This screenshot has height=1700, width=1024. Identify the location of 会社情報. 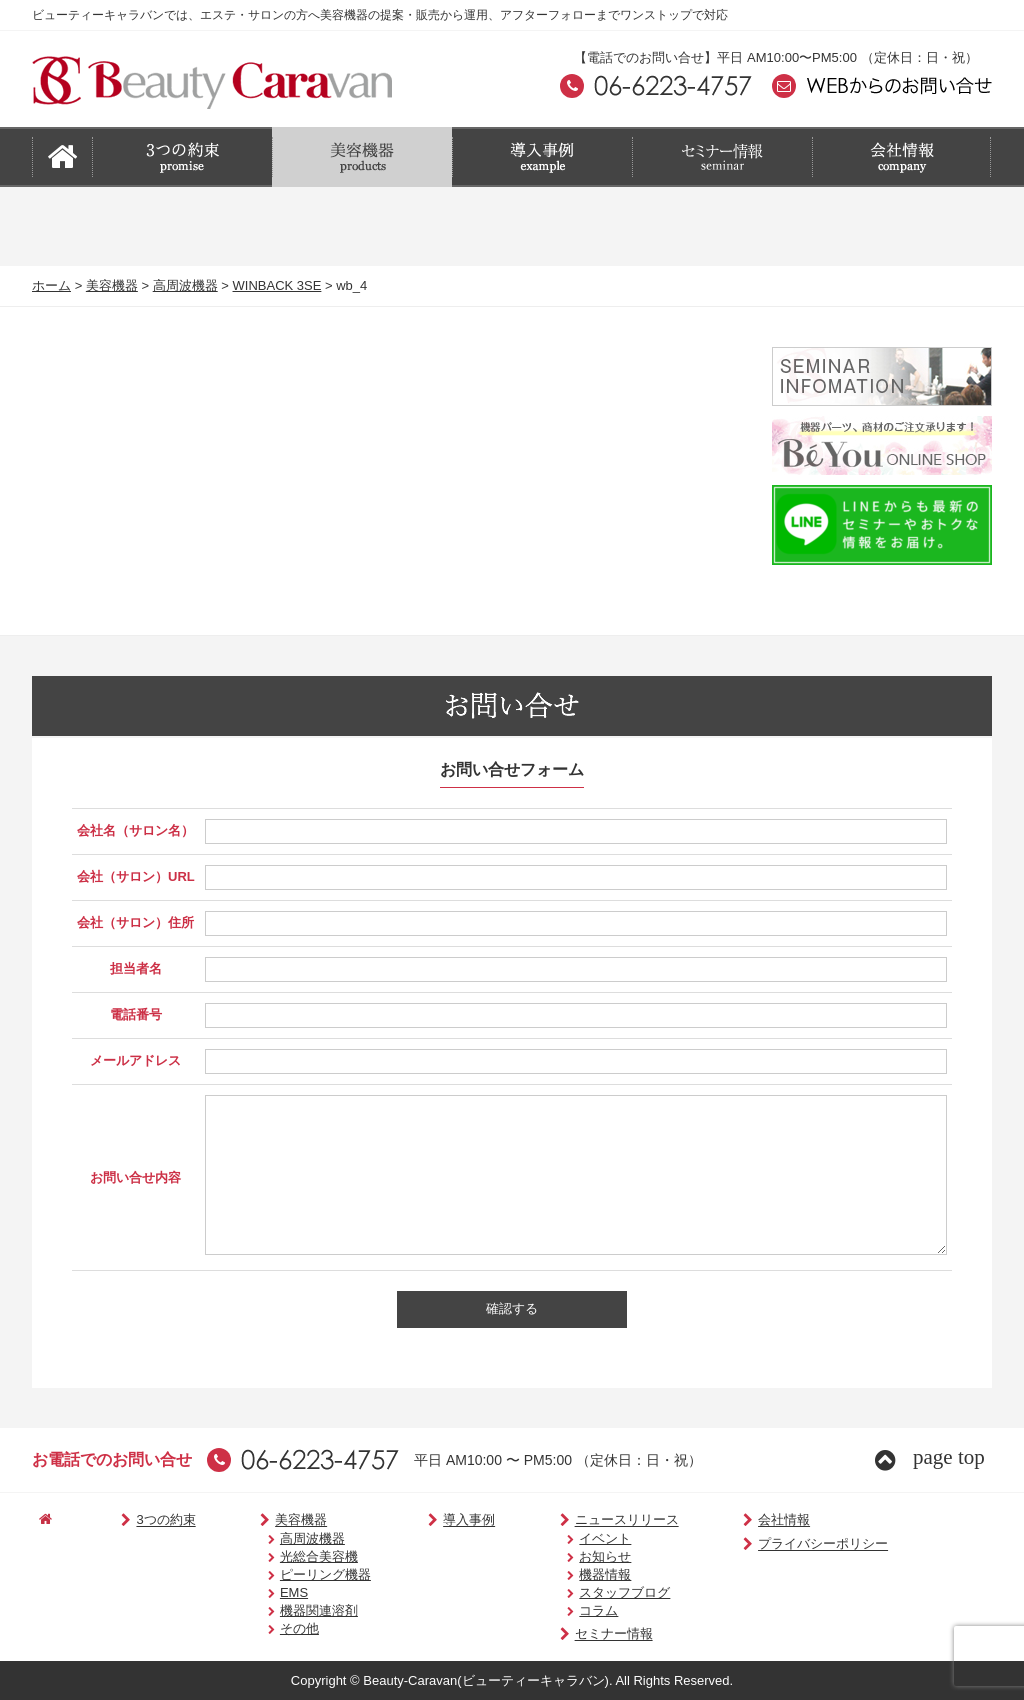
(712, 1520).